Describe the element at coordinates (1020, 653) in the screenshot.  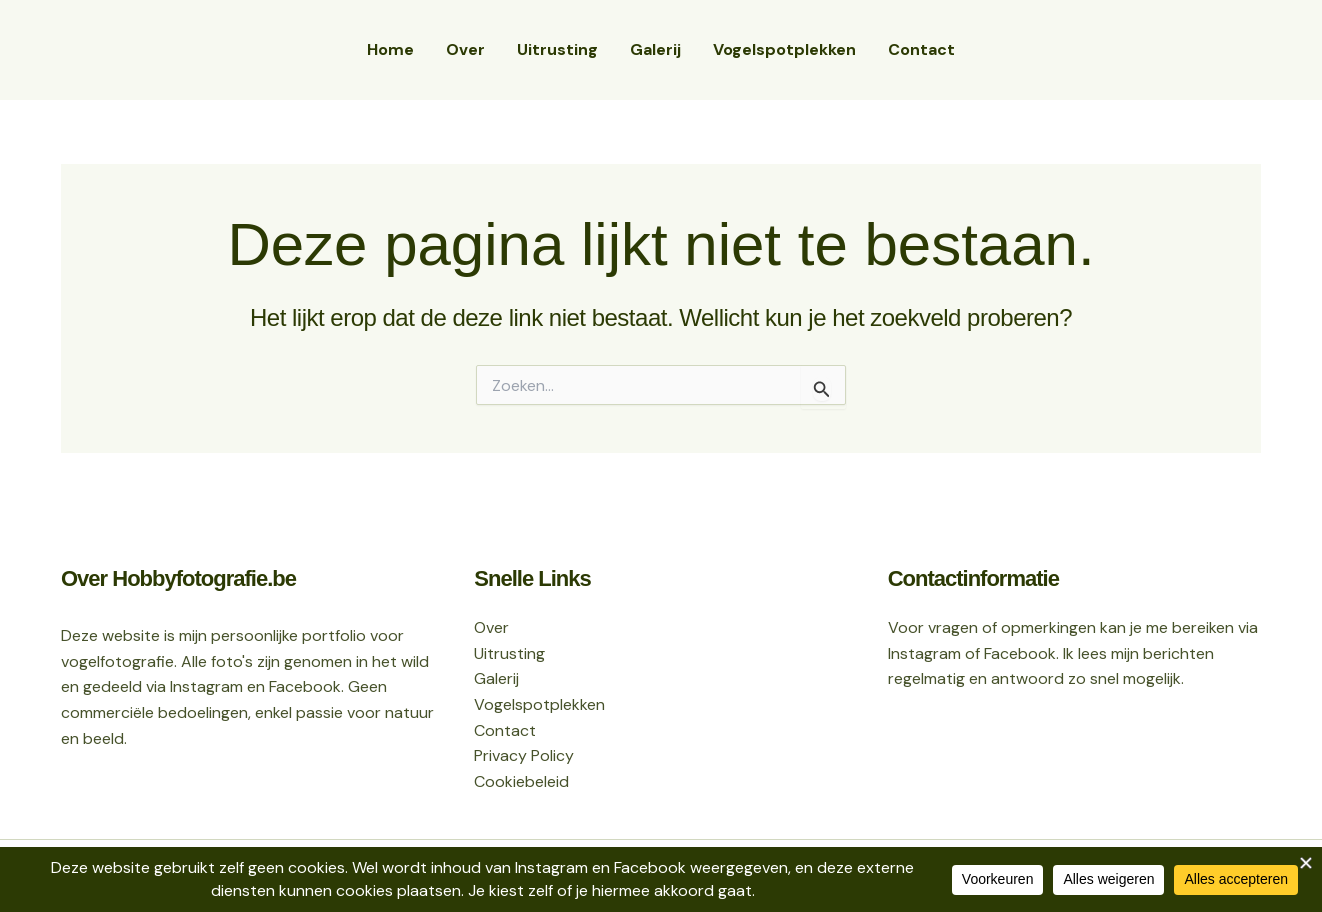
I see `Facebook` at that location.